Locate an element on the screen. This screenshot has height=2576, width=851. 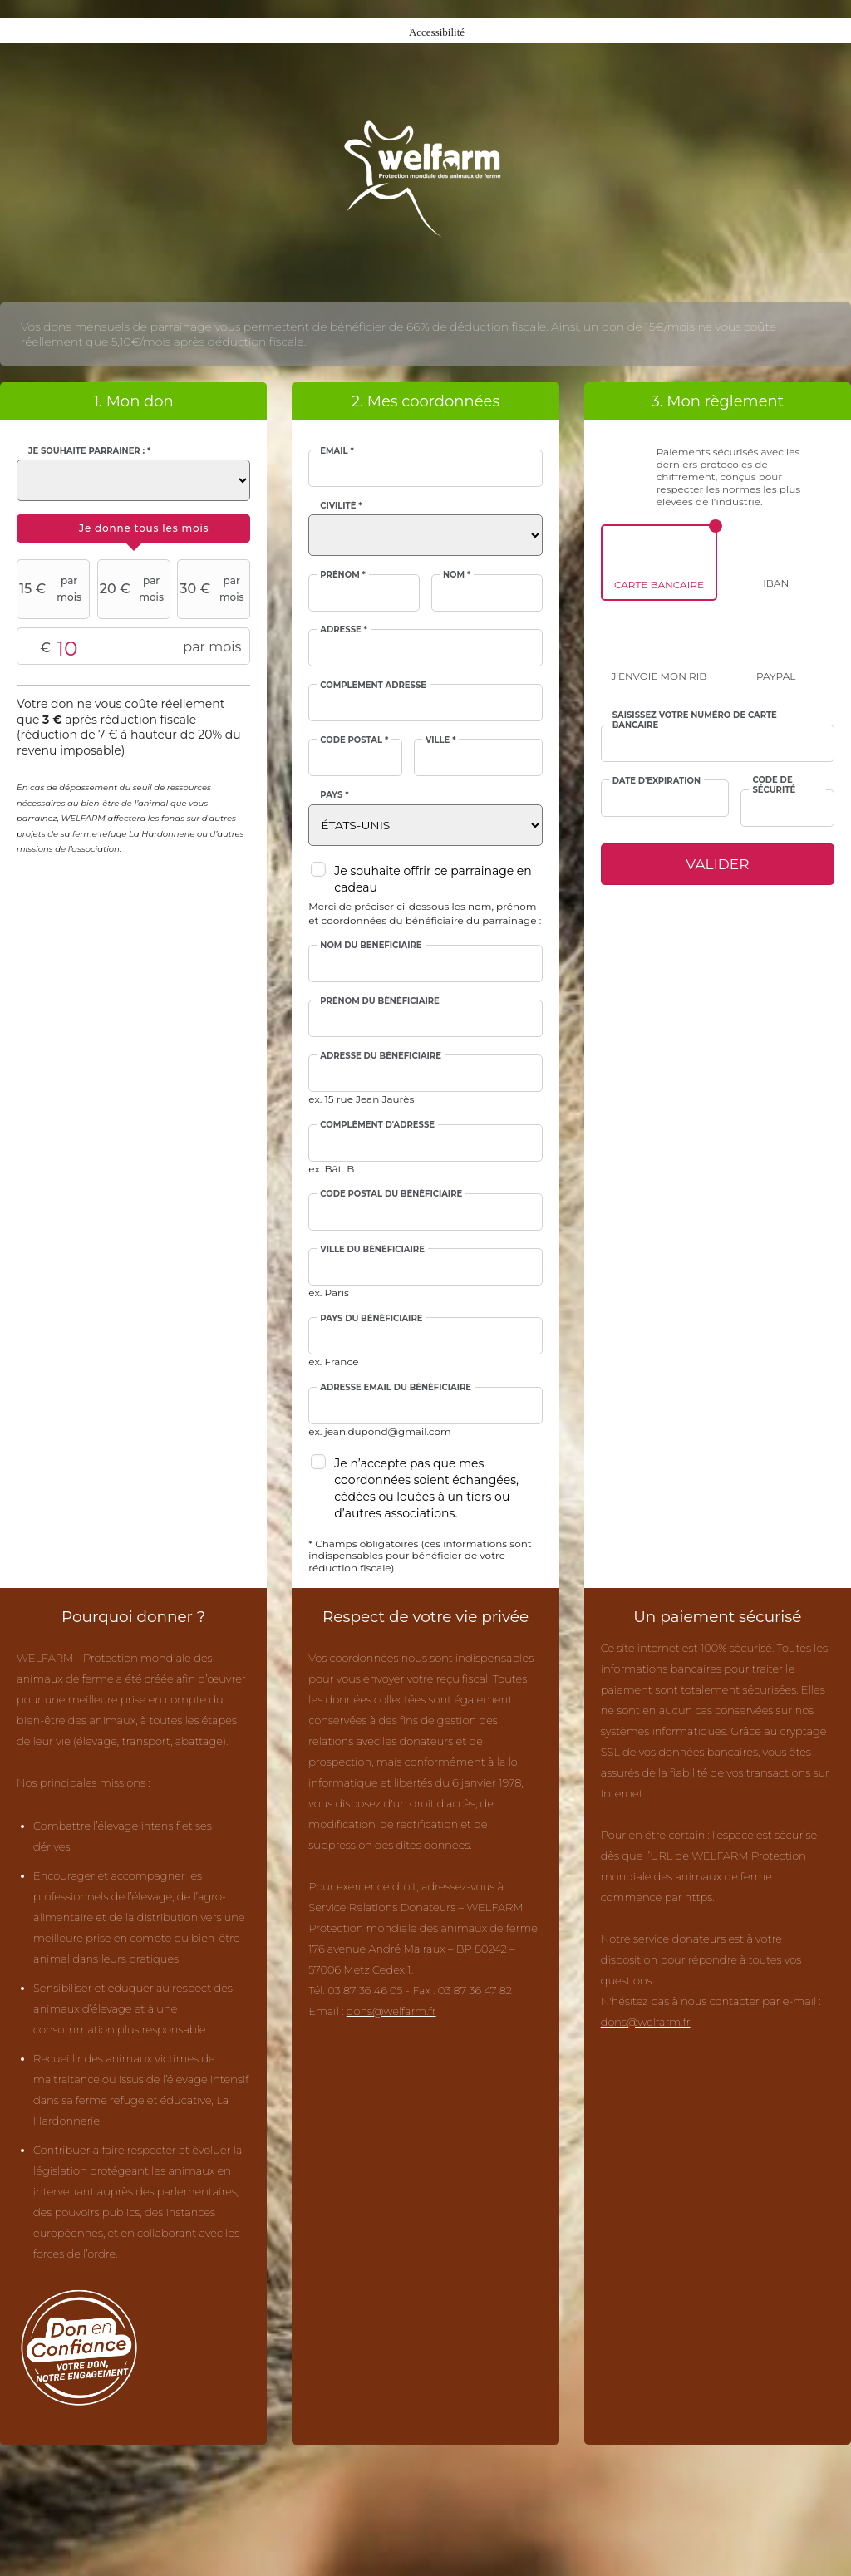
Saisissez votre numéro de carte bancaire is located at coordinates (694, 720).